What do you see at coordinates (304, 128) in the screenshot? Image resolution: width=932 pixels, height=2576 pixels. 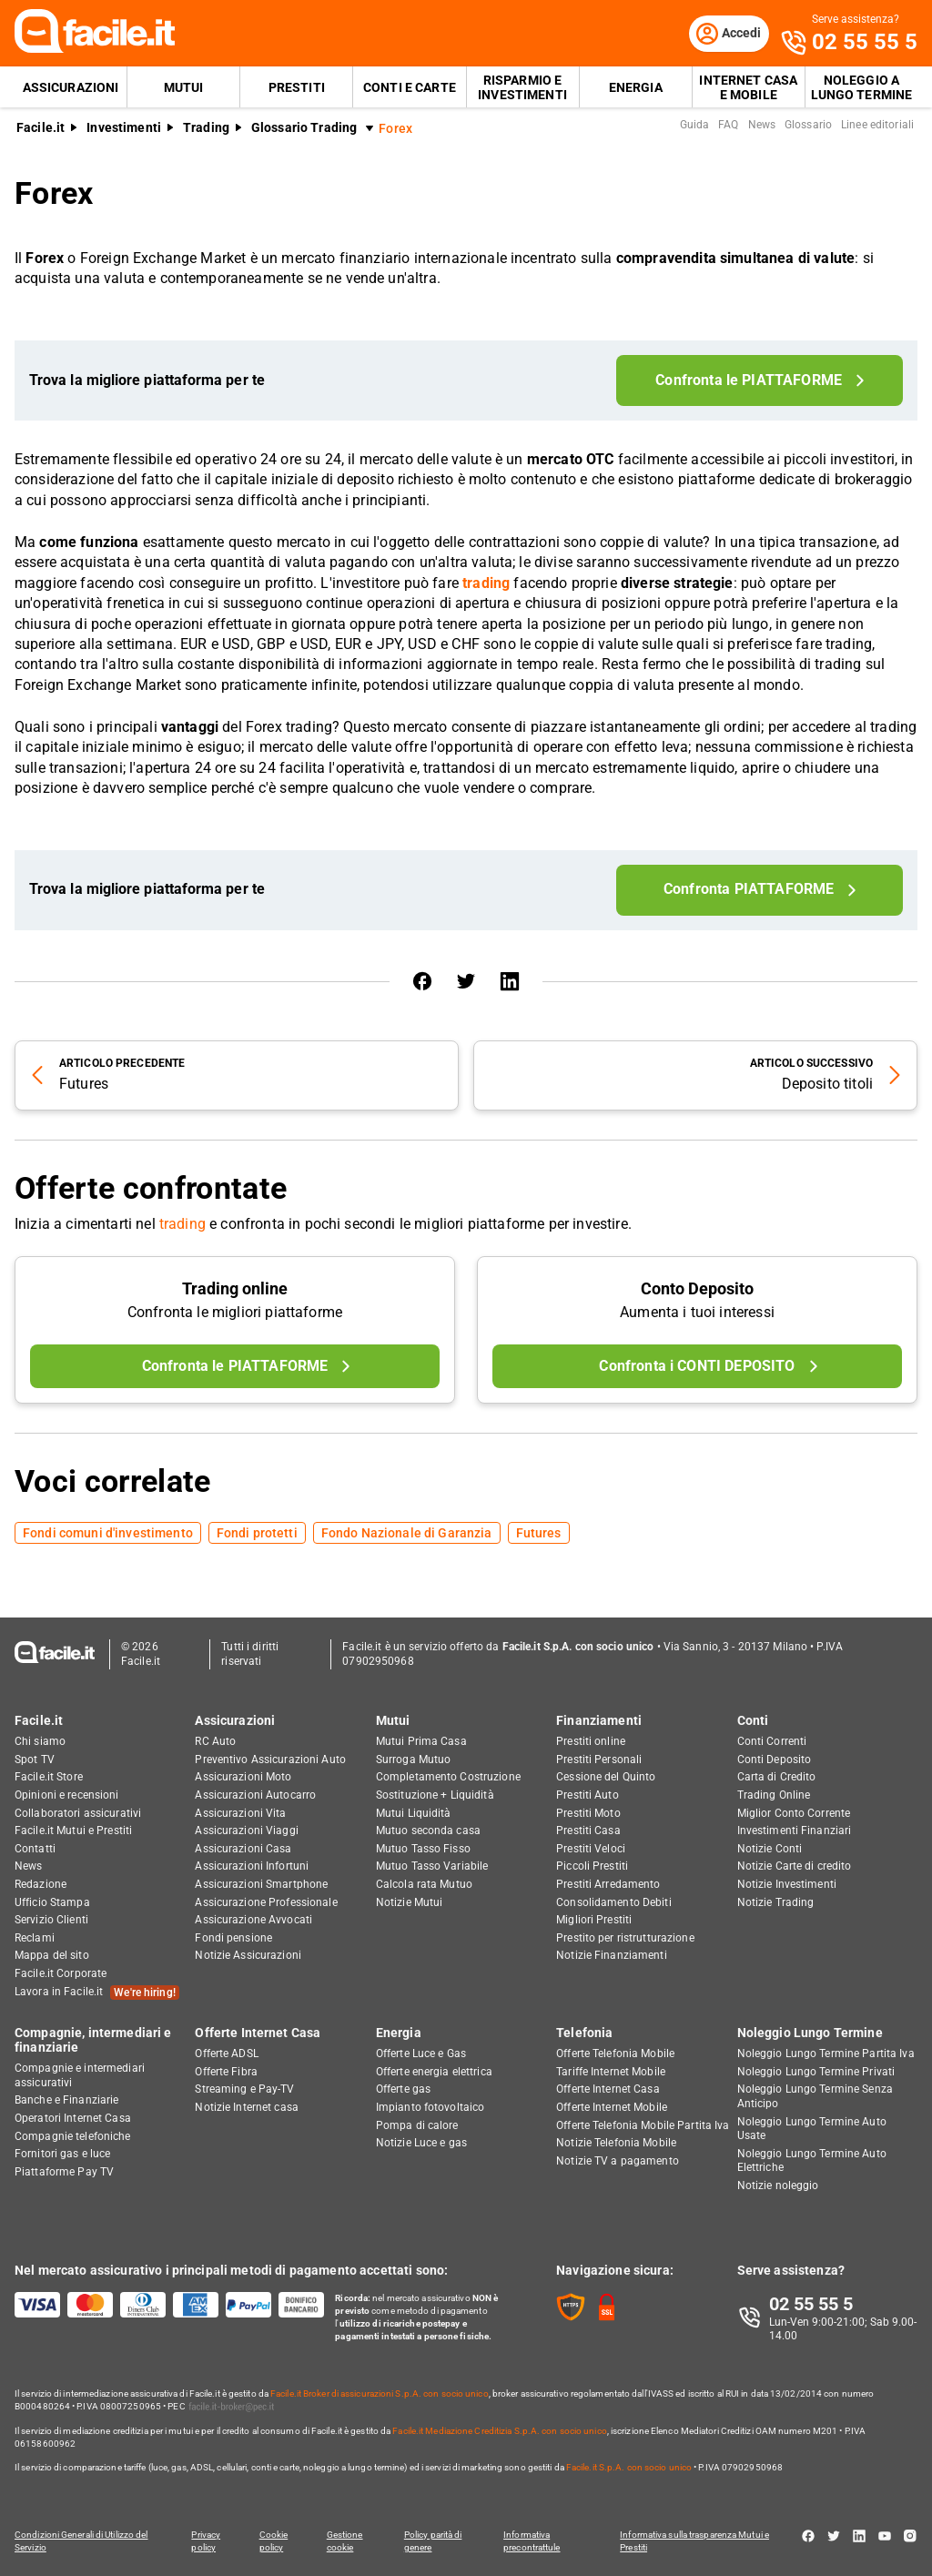 I see `Glossario Trading` at bounding box center [304, 128].